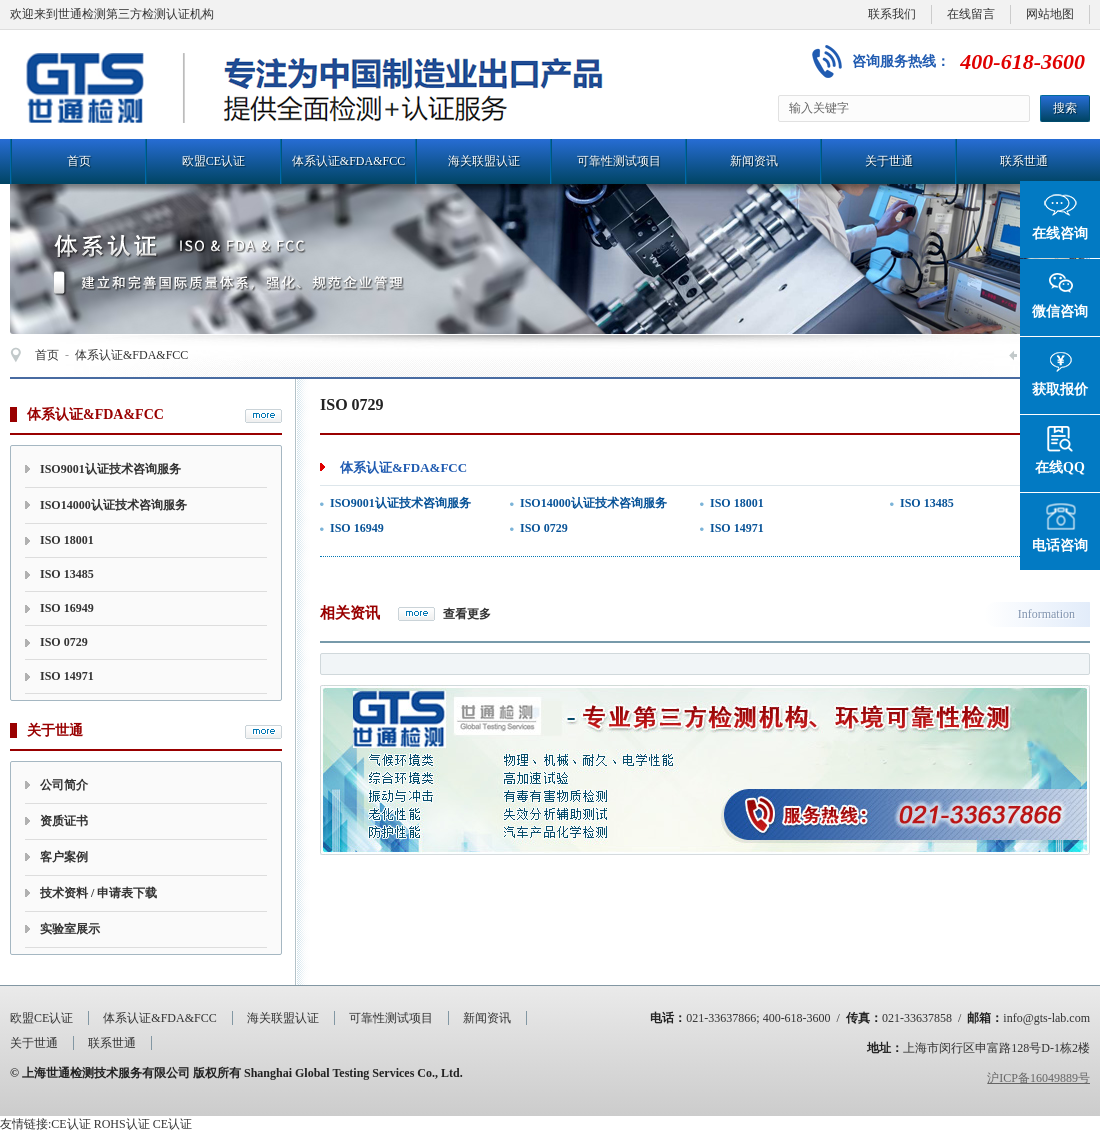 The image size is (1100, 1133). I want to click on 网站地图, so click(1050, 14).